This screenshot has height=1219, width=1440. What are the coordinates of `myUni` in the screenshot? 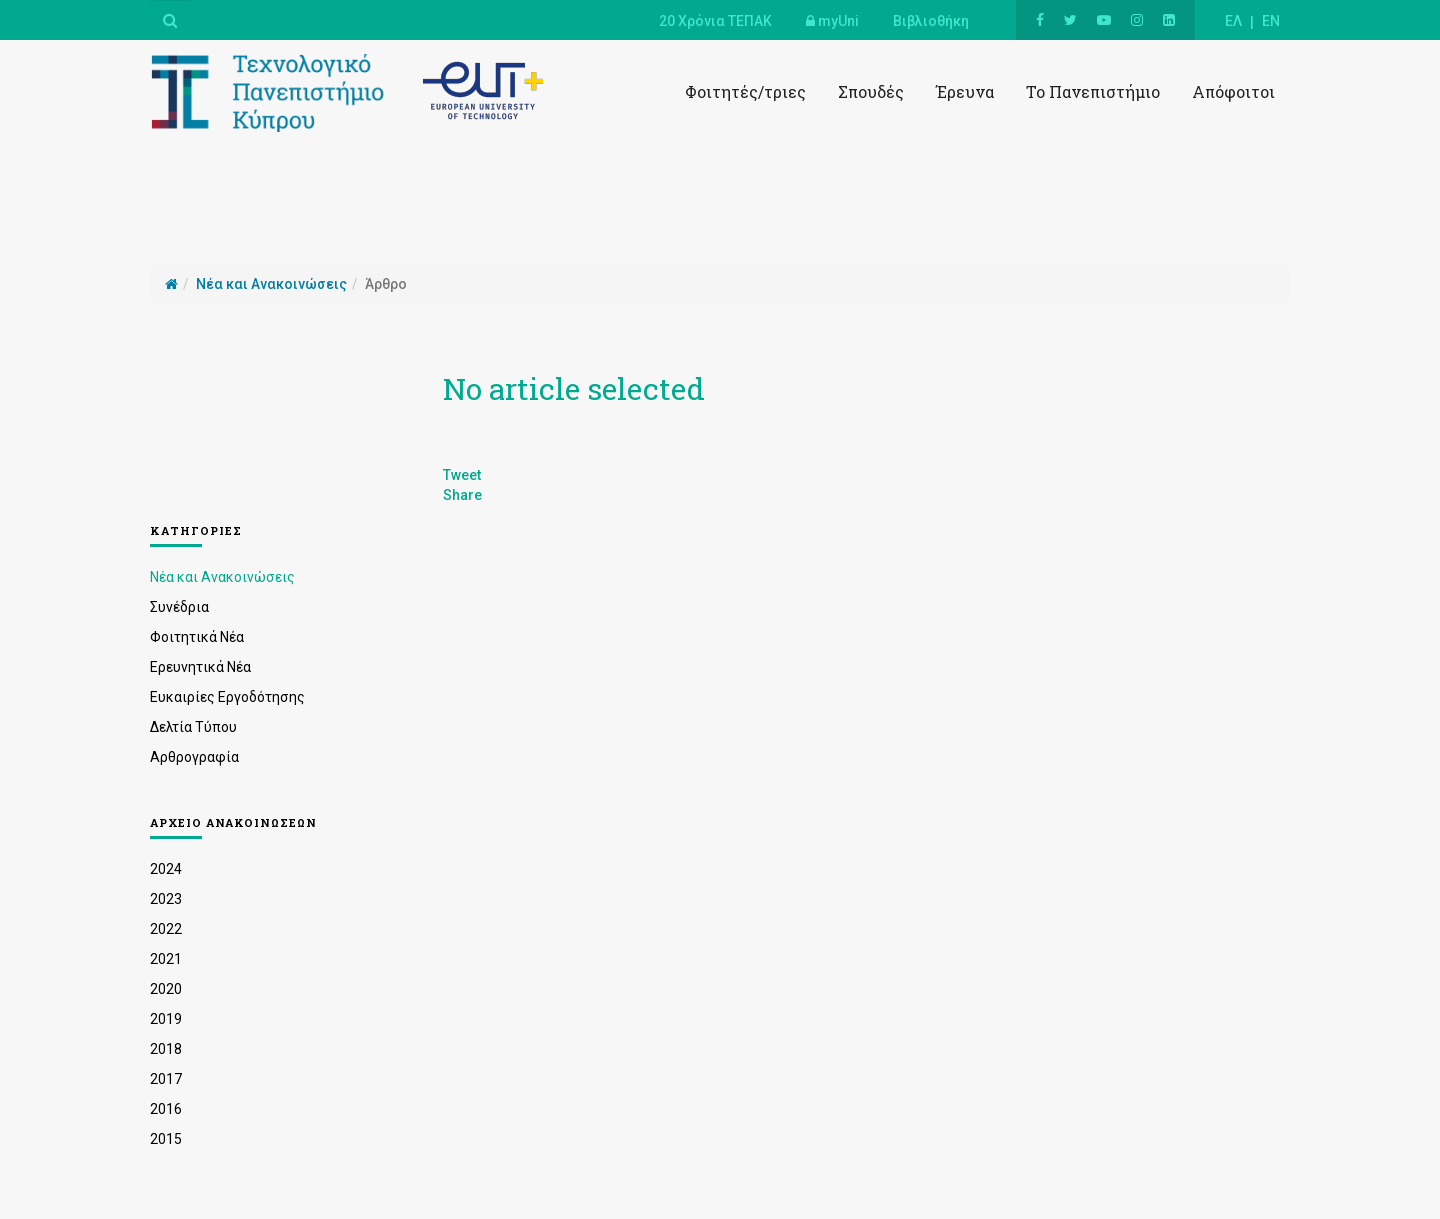 It's located at (832, 21).